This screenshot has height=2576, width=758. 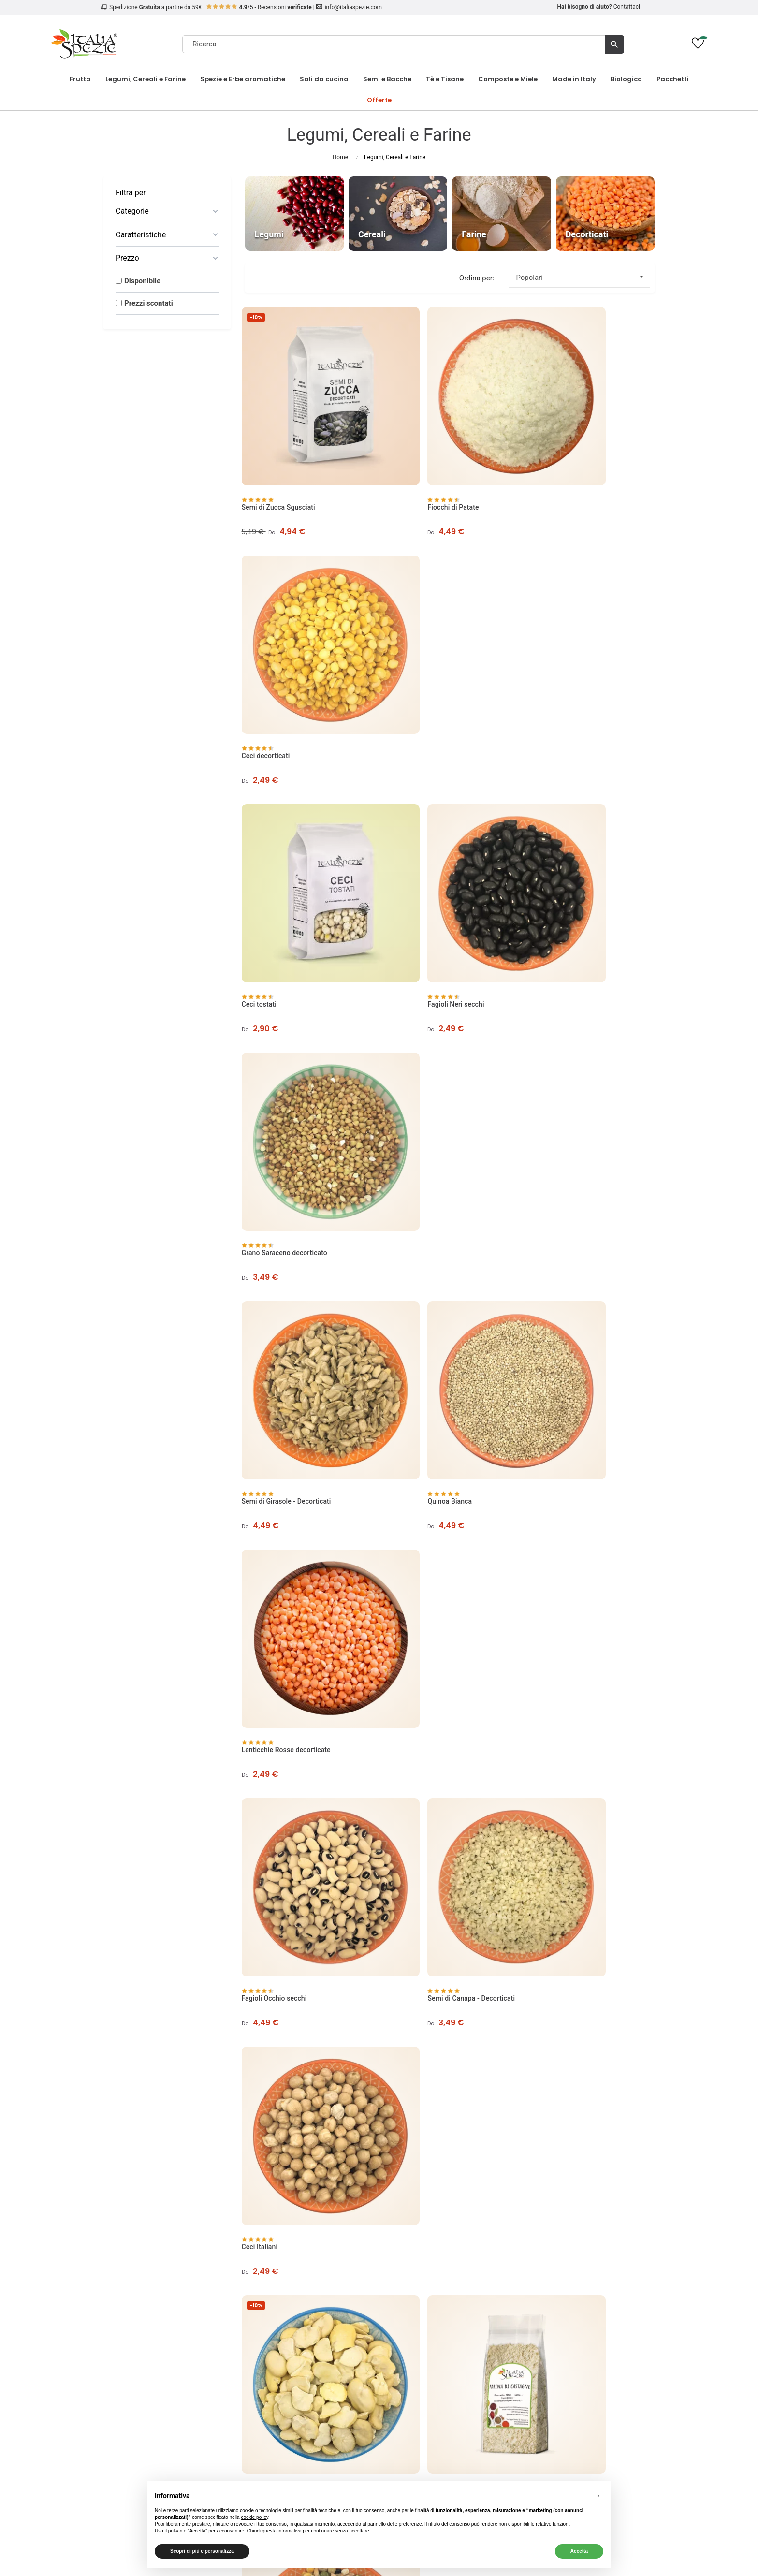 I want to click on Semi di Canapa - Decorticati, so click(x=430, y=1038).